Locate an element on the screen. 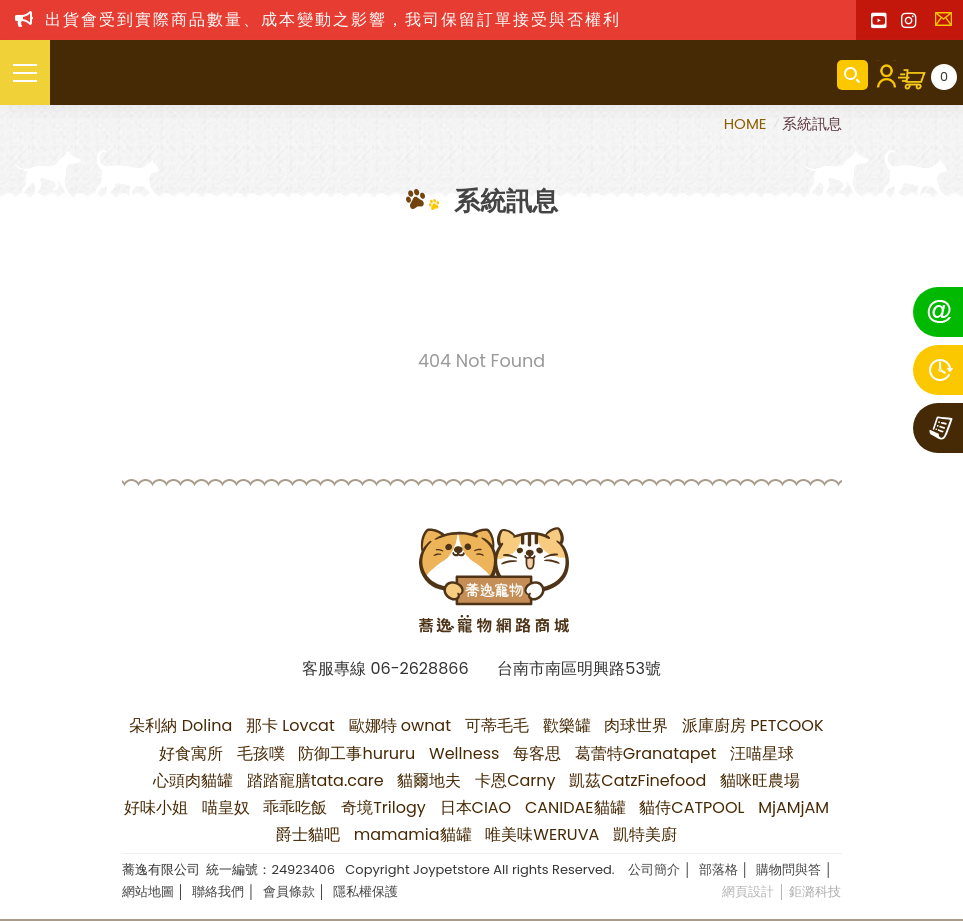 The height and width of the screenshot is (921, 963). 出貨會受到實際商品數量、成本變動之影響，我司保留訂單接受與否權利 is located at coordinates (333, 19).